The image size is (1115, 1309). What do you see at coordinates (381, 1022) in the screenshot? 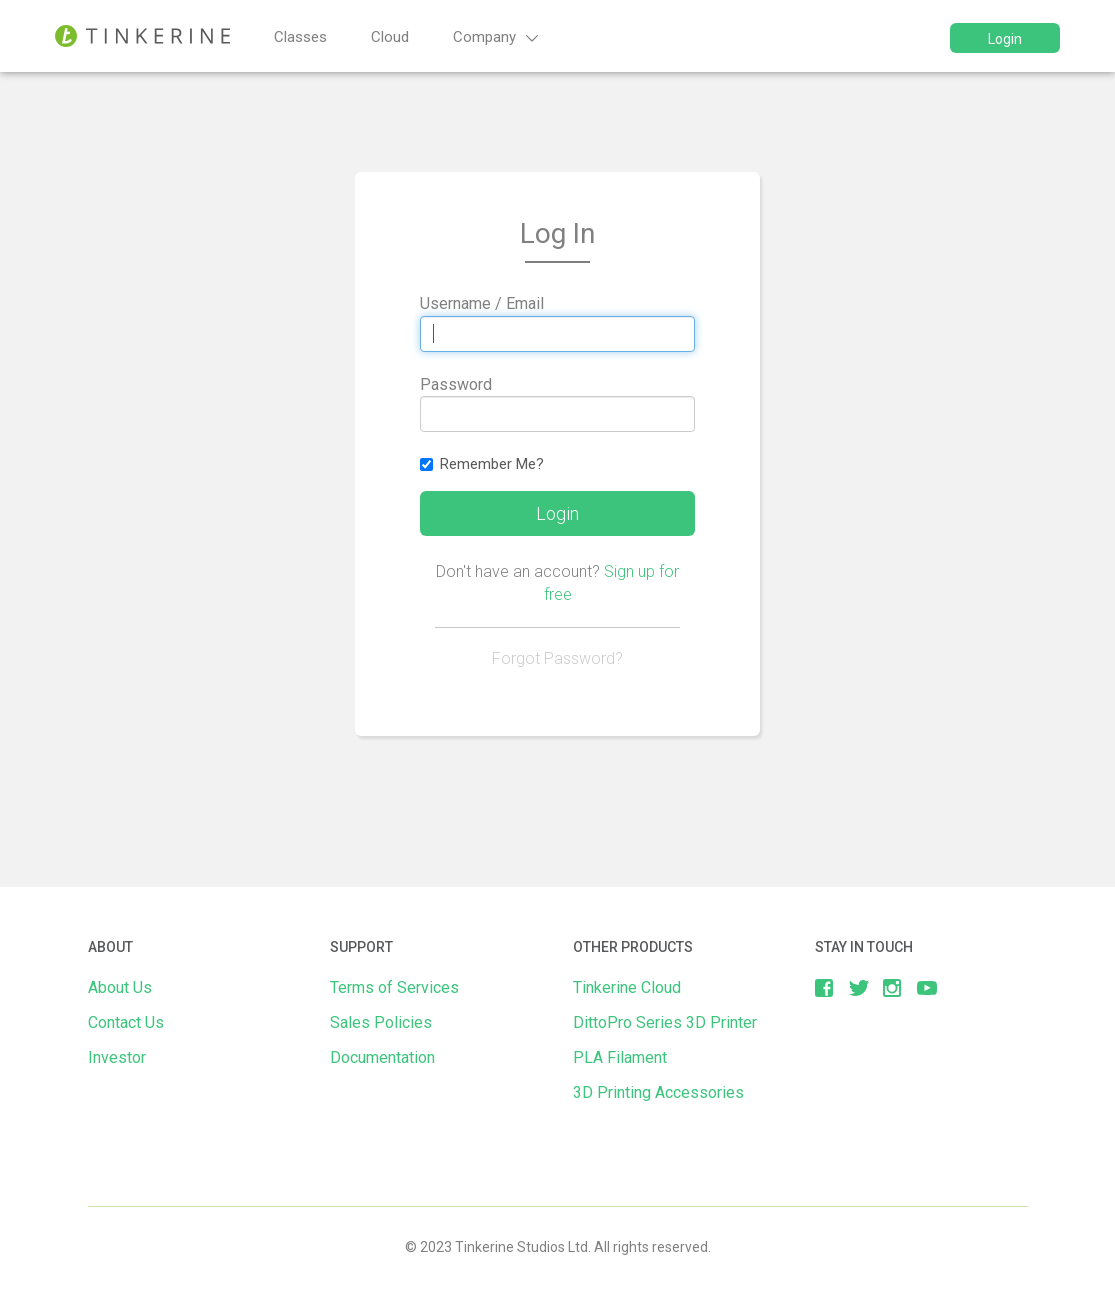
I see `Sales Policies` at bounding box center [381, 1022].